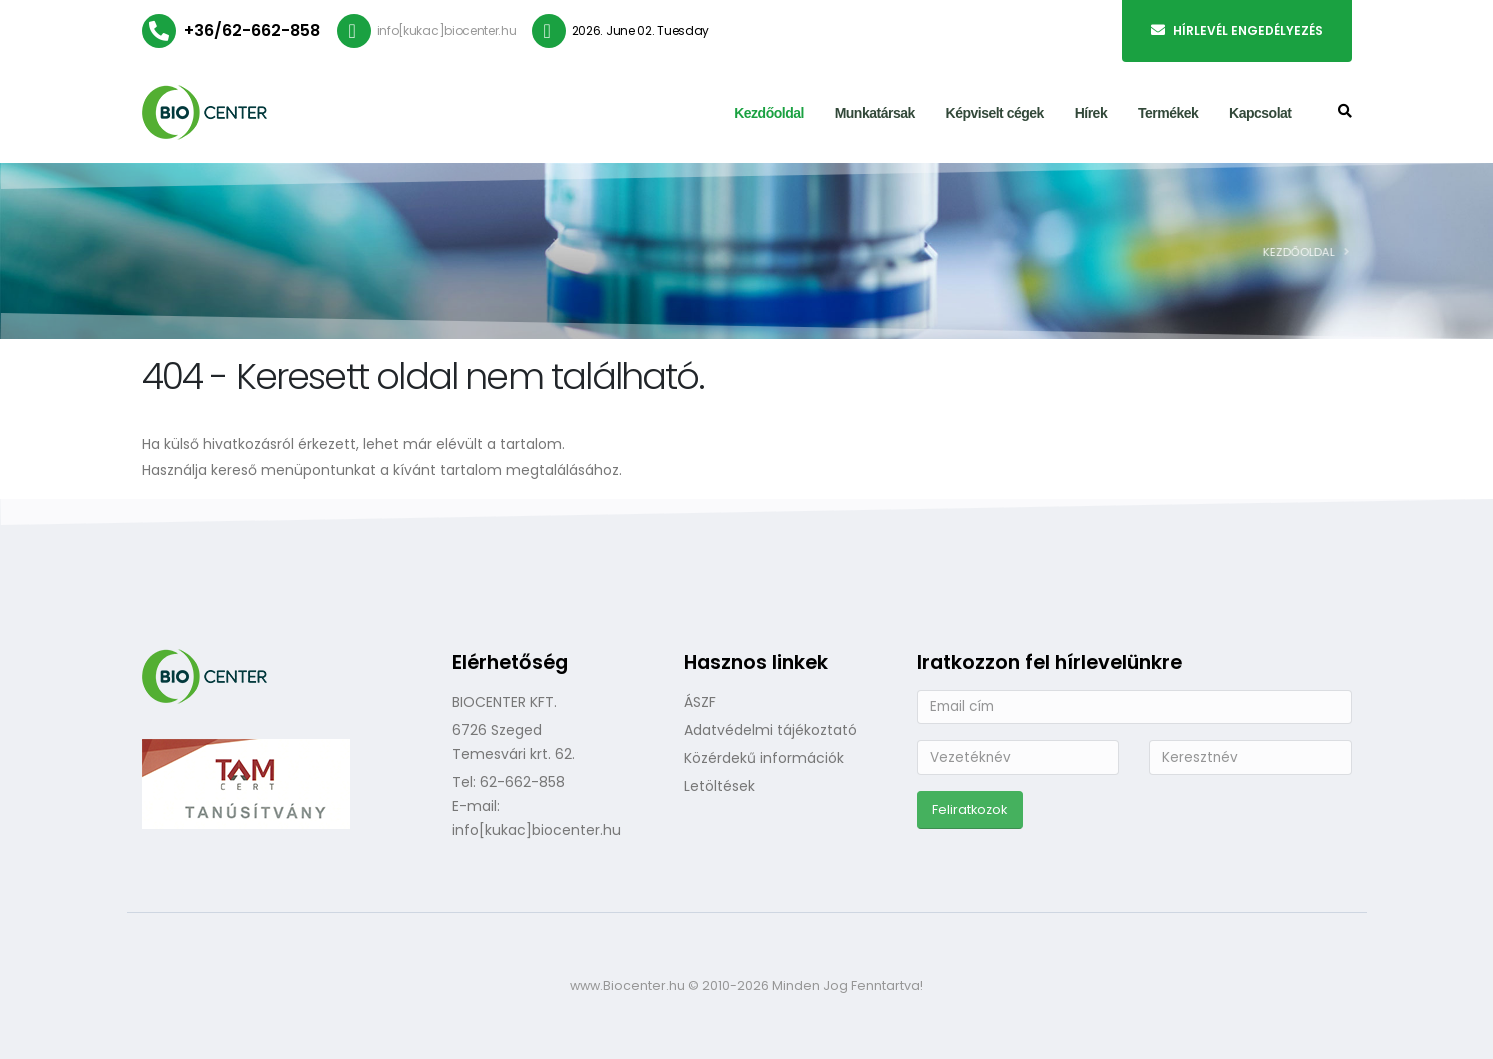 The image size is (1493, 1059). Describe the element at coordinates (1168, 113) in the screenshot. I see `Termékek` at that location.